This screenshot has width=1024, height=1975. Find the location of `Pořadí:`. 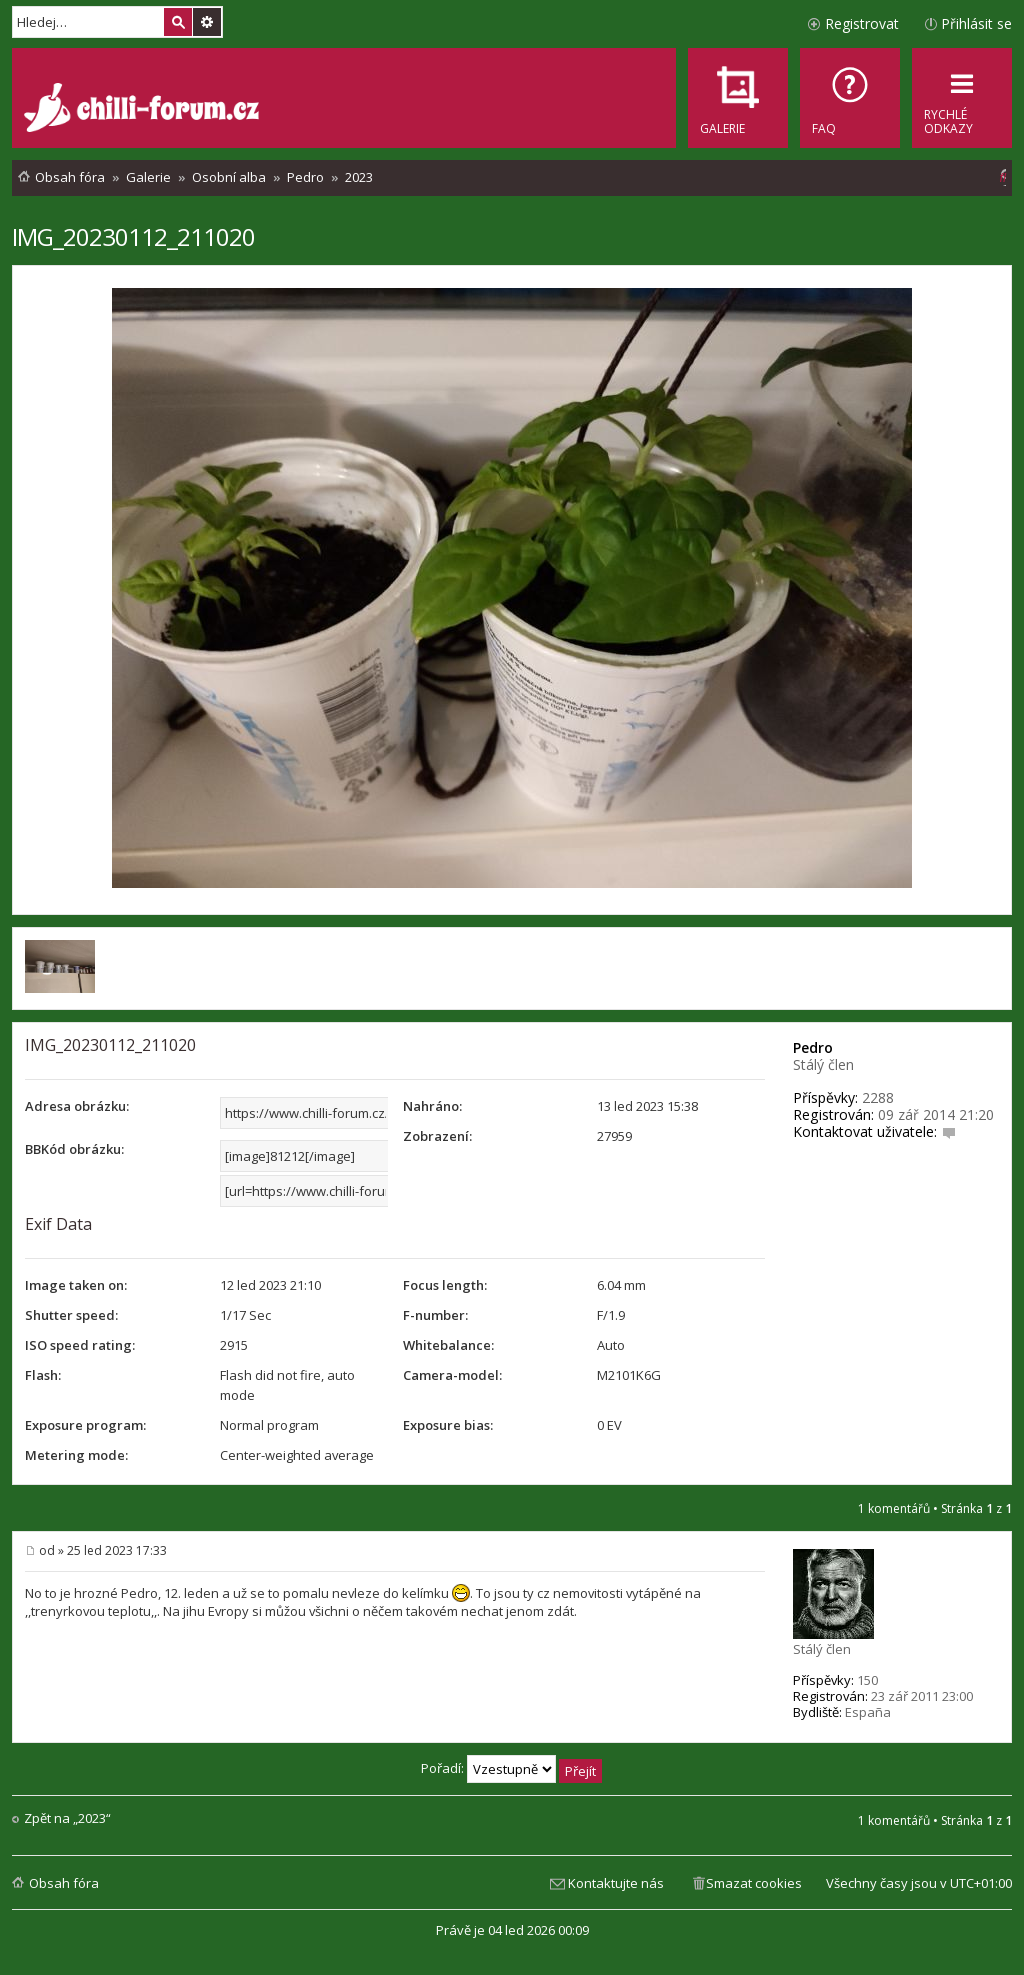

Pořadí: is located at coordinates (511, 1768).